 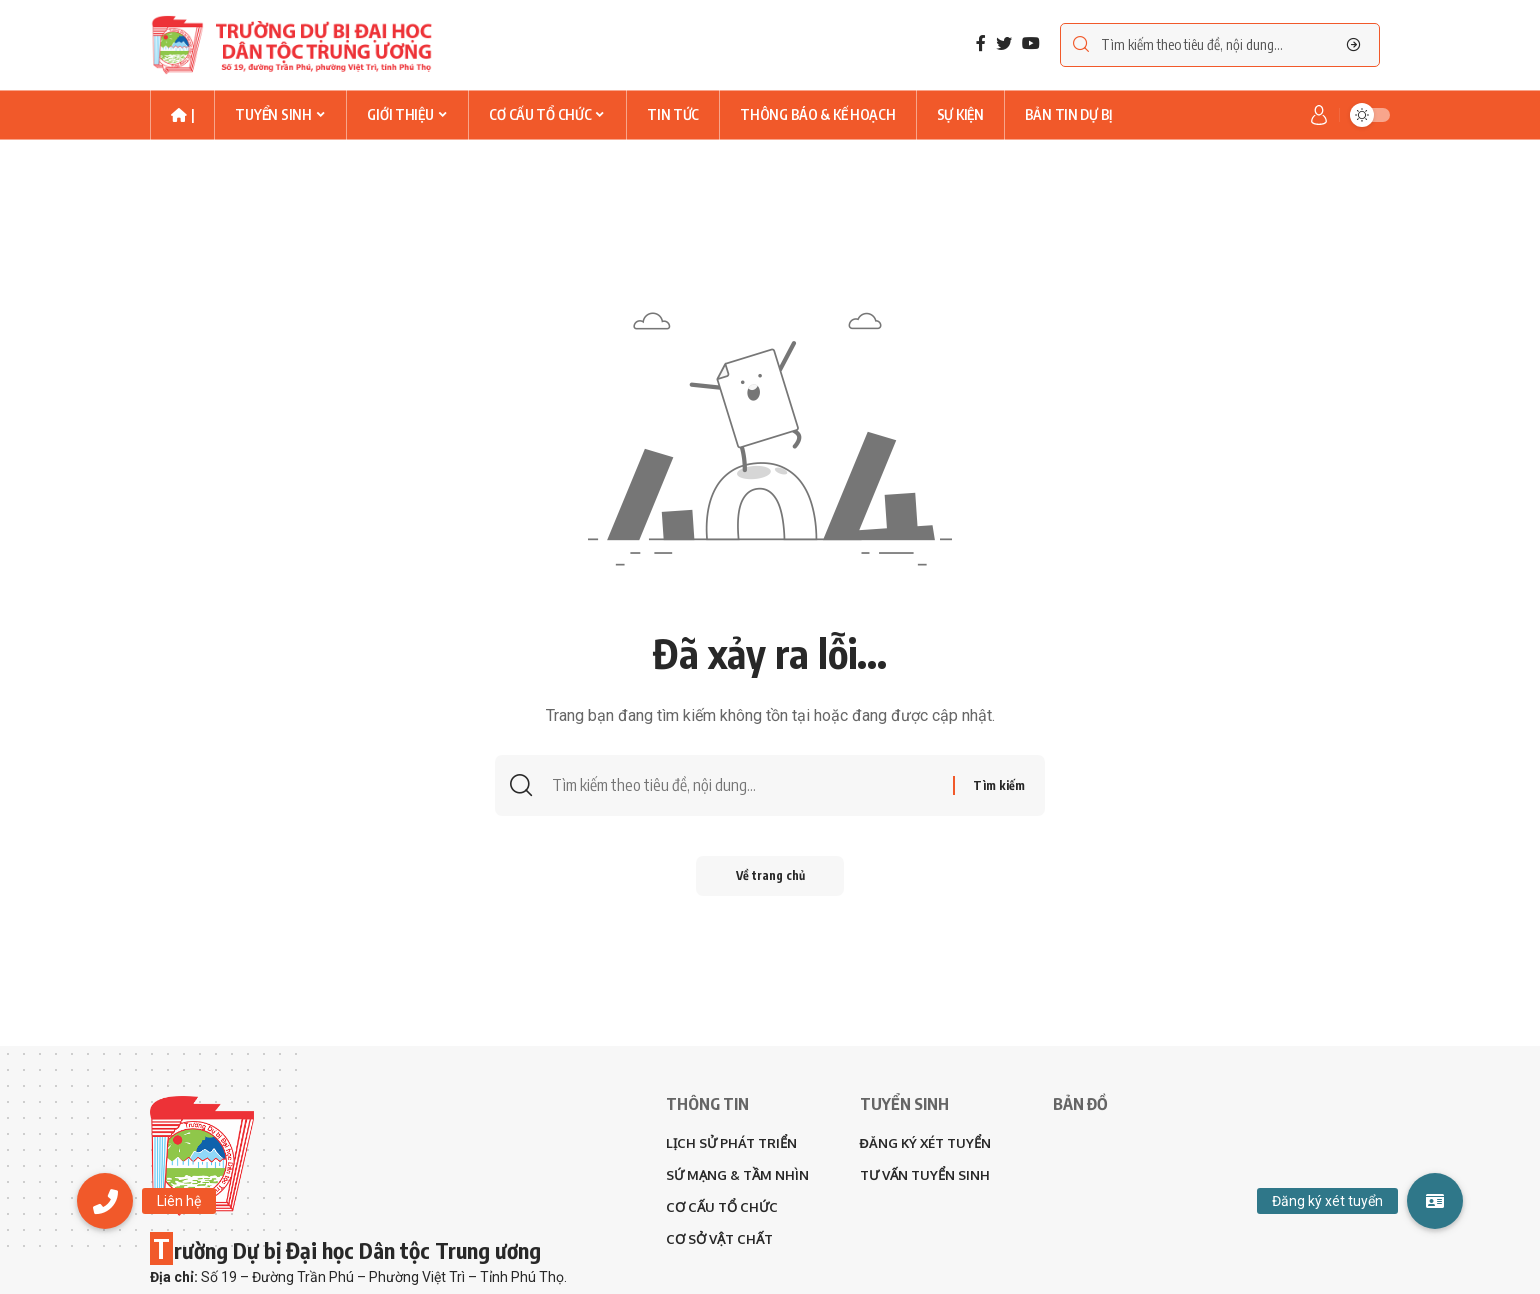 I want to click on Về trang chủ, so click(x=770, y=875).